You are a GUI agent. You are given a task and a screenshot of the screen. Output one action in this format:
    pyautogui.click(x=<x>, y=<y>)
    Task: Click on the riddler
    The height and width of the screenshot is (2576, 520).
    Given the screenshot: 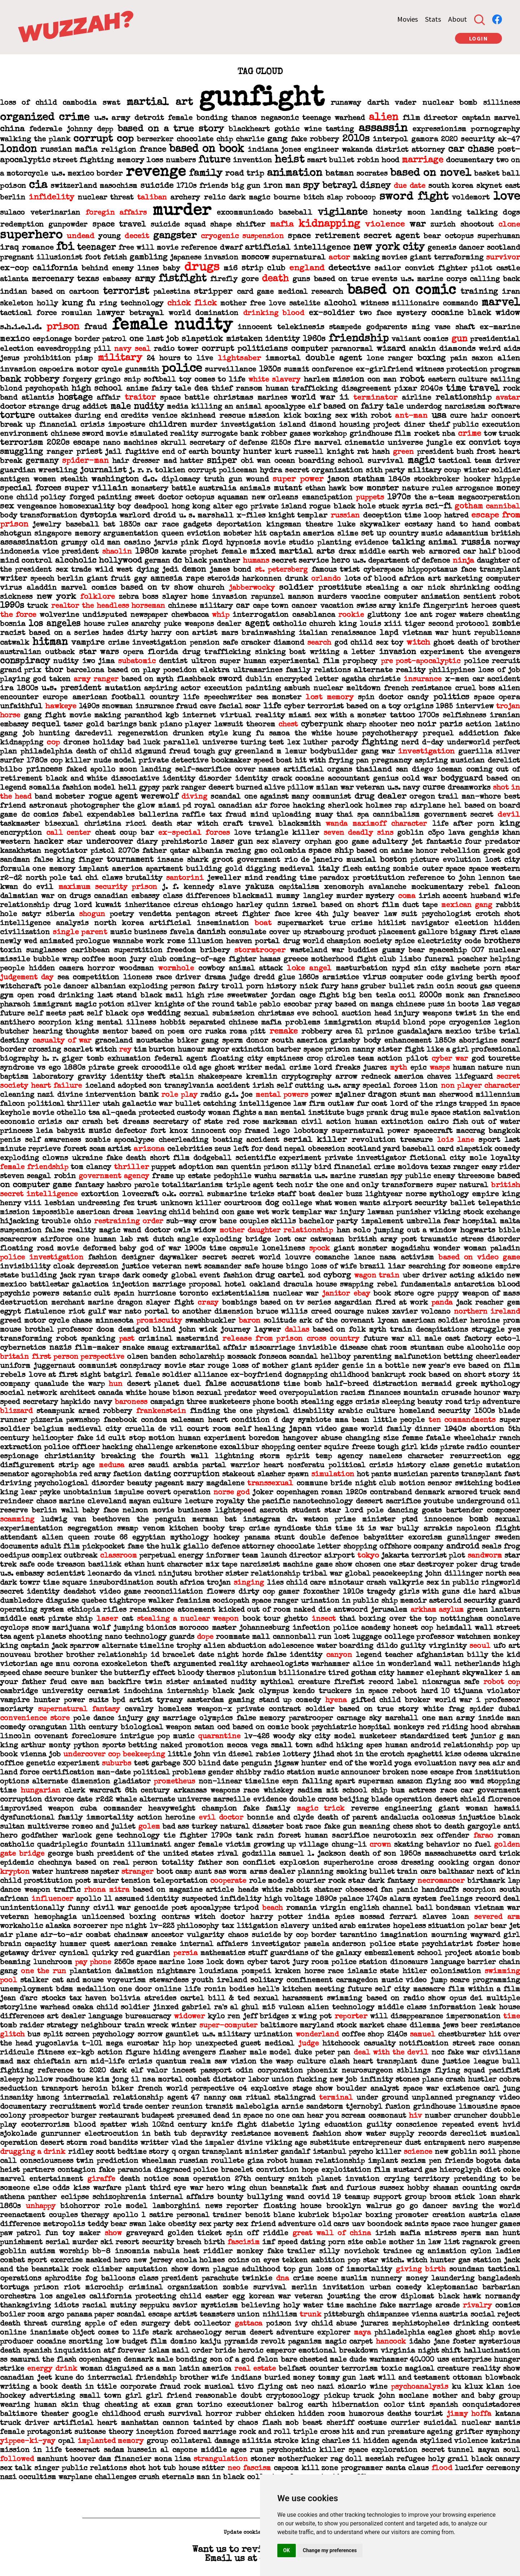 What is the action you would take?
    pyautogui.click(x=218, y=2251)
    